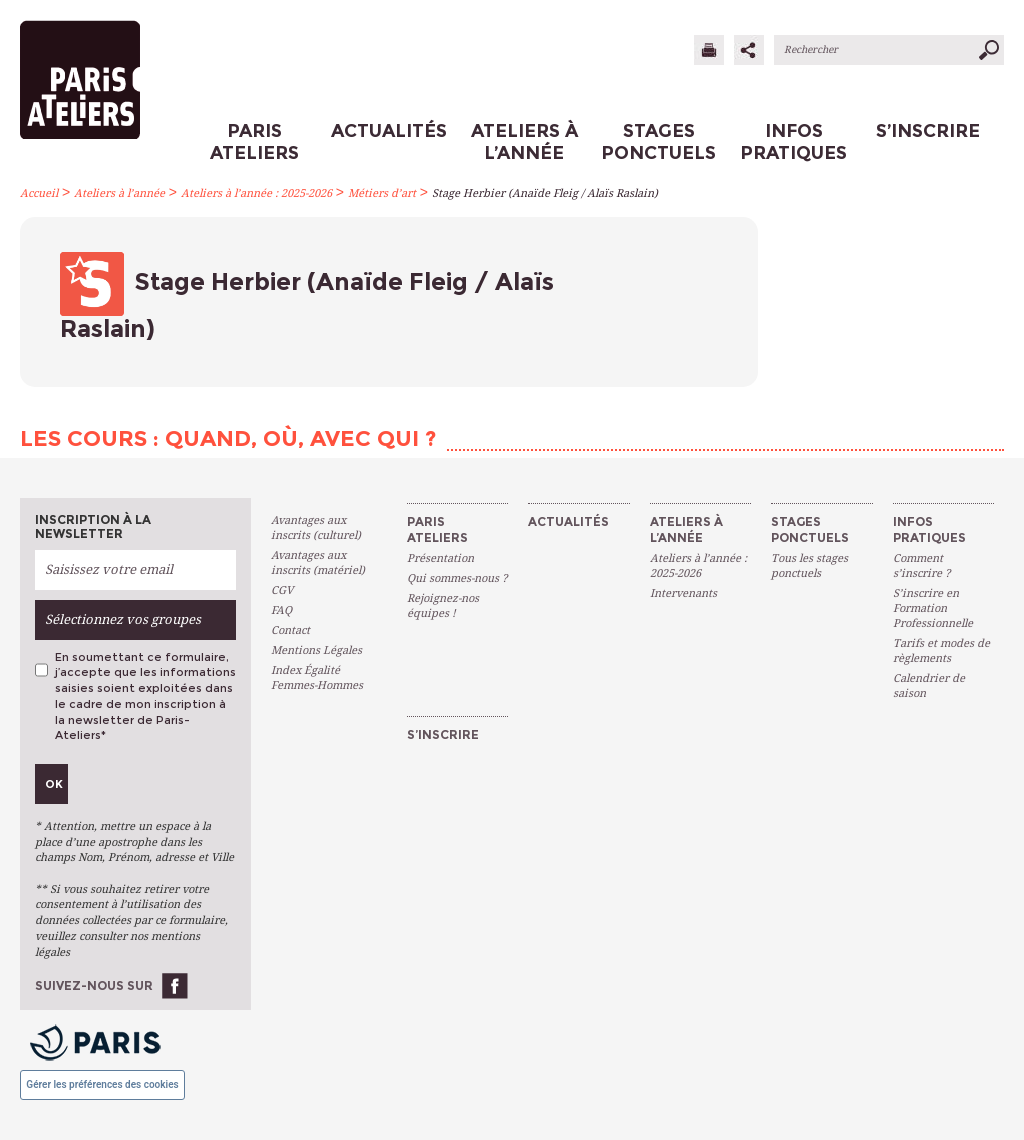 This screenshot has width=1024, height=1140. What do you see at coordinates (102, 1084) in the screenshot?
I see `Gérer les préférences des cookies` at bounding box center [102, 1084].